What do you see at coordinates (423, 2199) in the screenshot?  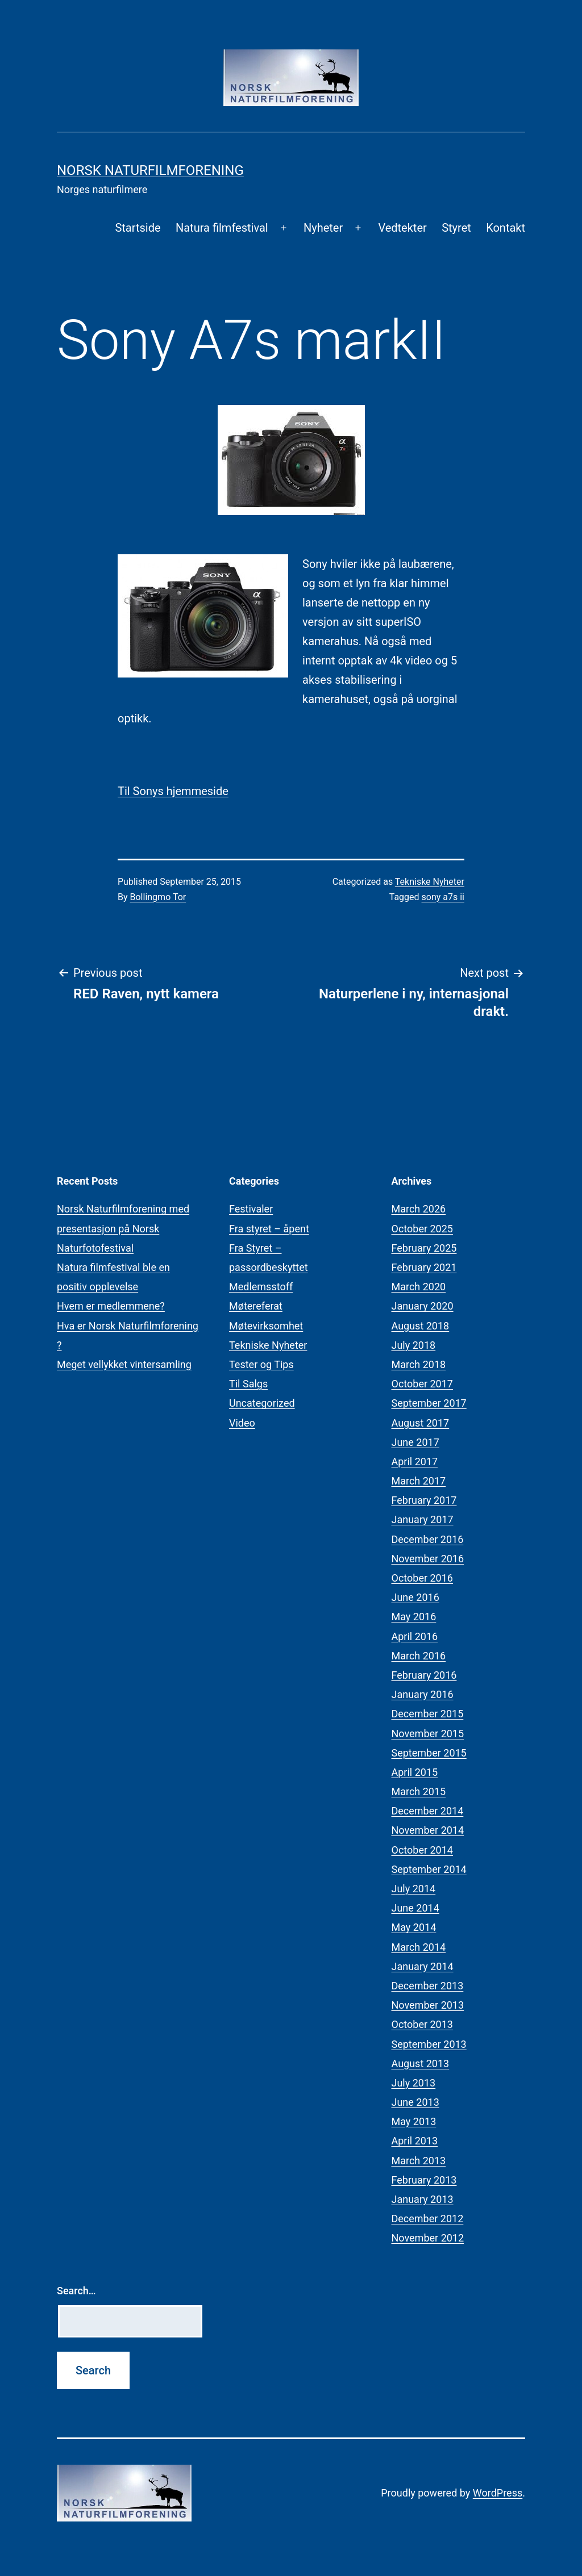 I see `January 2013` at bounding box center [423, 2199].